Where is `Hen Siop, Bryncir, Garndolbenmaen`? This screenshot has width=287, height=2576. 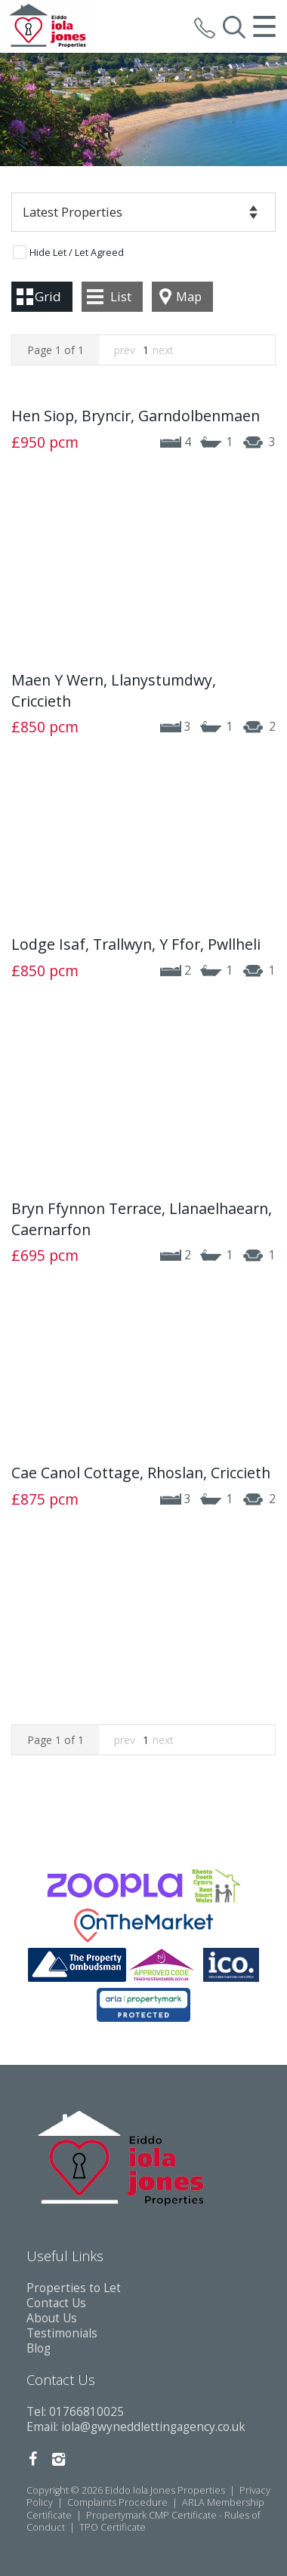 Hen Siop, Bryncir, Garndolbenmaen is located at coordinates (135, 415).